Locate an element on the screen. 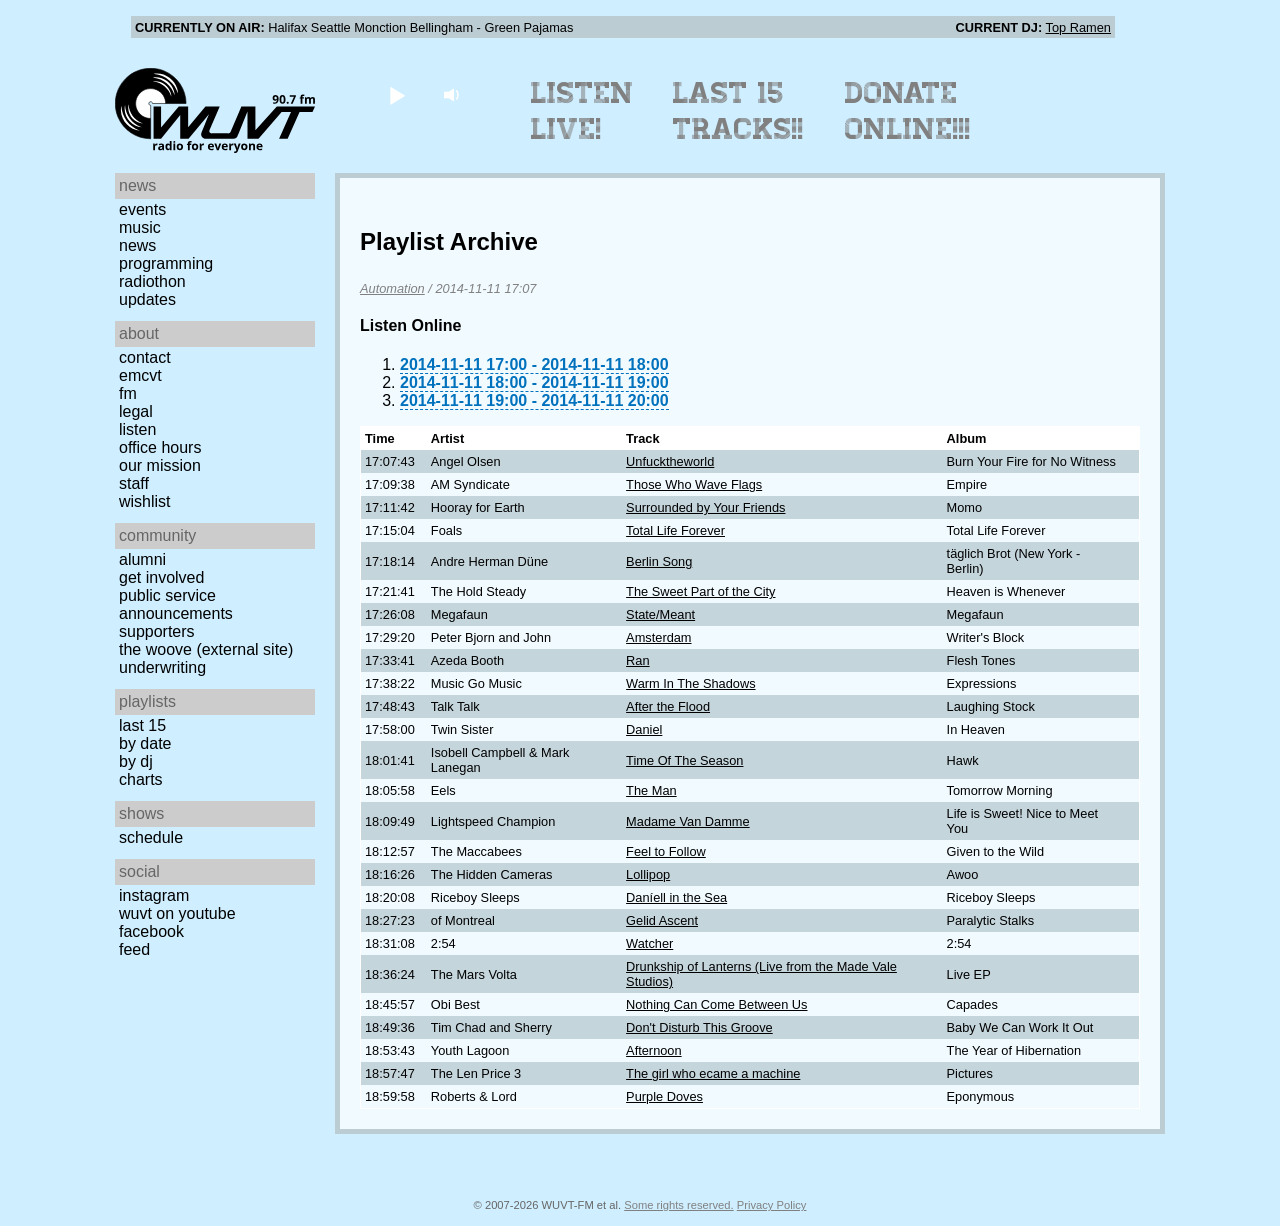 The height and width of the screenshot is (1226, 1280). Facebook is located at coordinates (151, 931).